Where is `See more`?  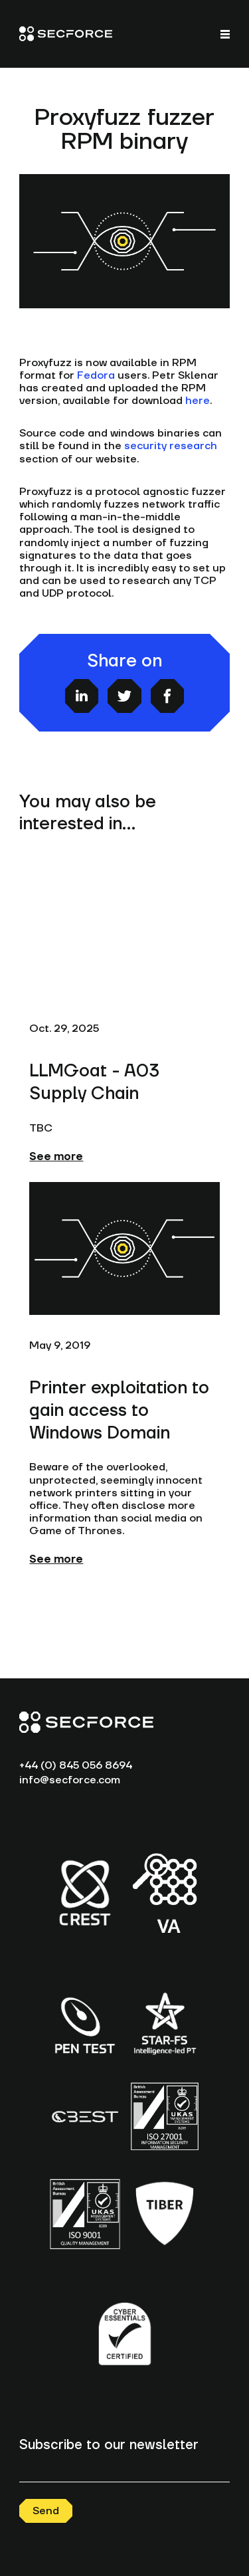 See more is located at coordinates (56, 1156).